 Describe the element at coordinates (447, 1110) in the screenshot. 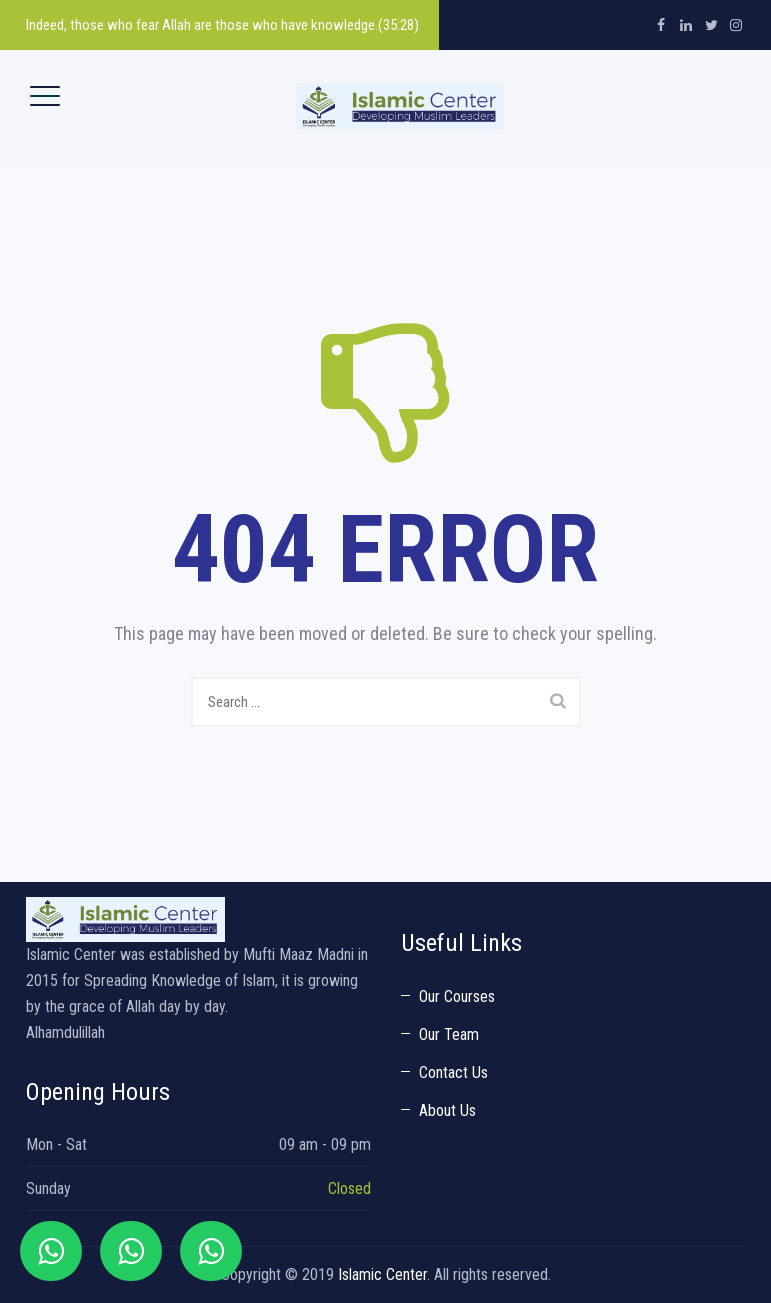

I see `About Us` at that location.